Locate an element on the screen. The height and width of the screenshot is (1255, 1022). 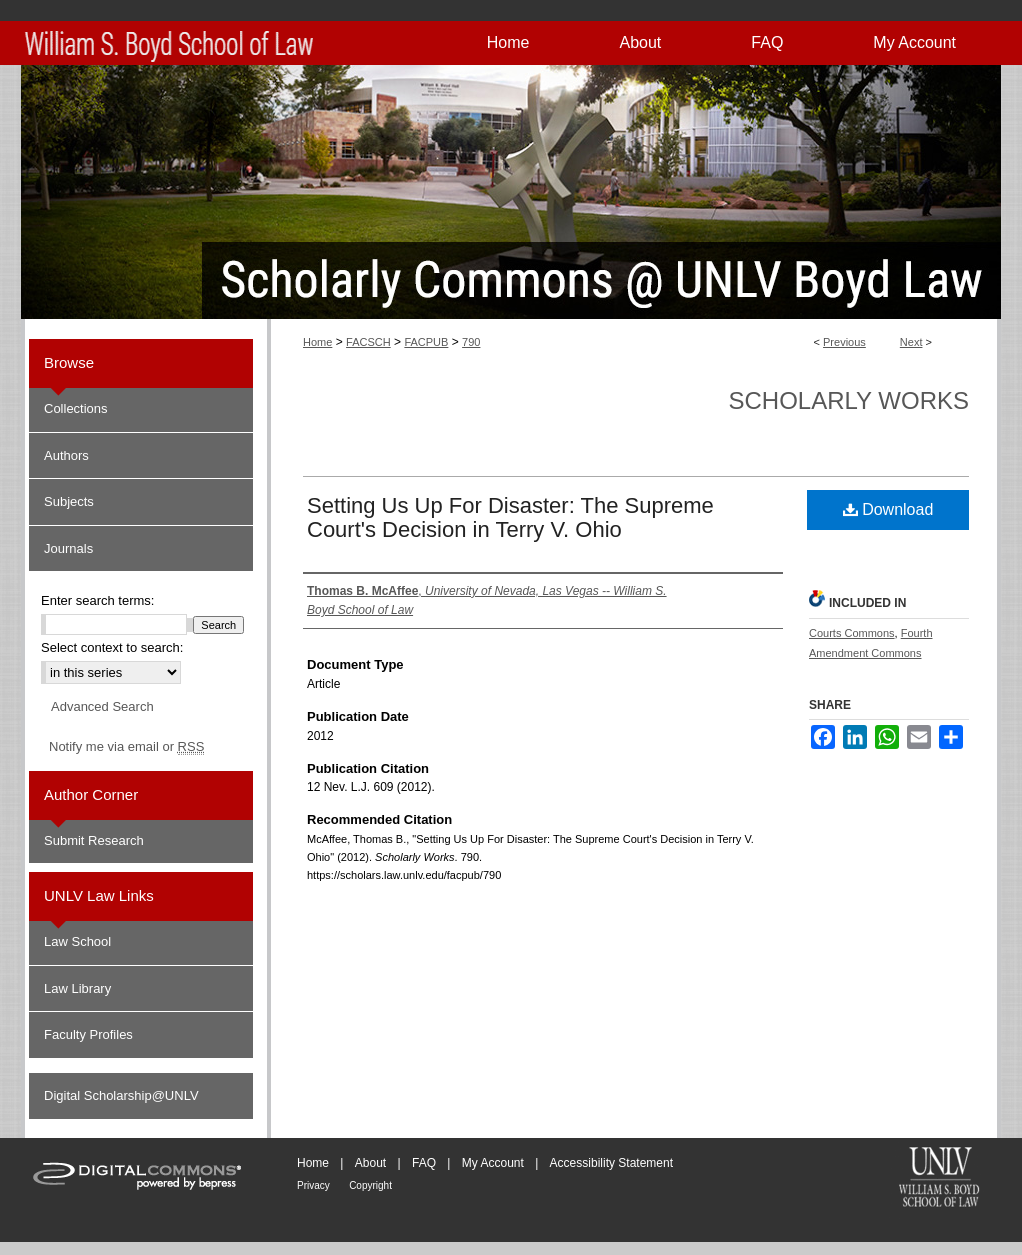
Select context to search: is located at coordinates (112, 647).